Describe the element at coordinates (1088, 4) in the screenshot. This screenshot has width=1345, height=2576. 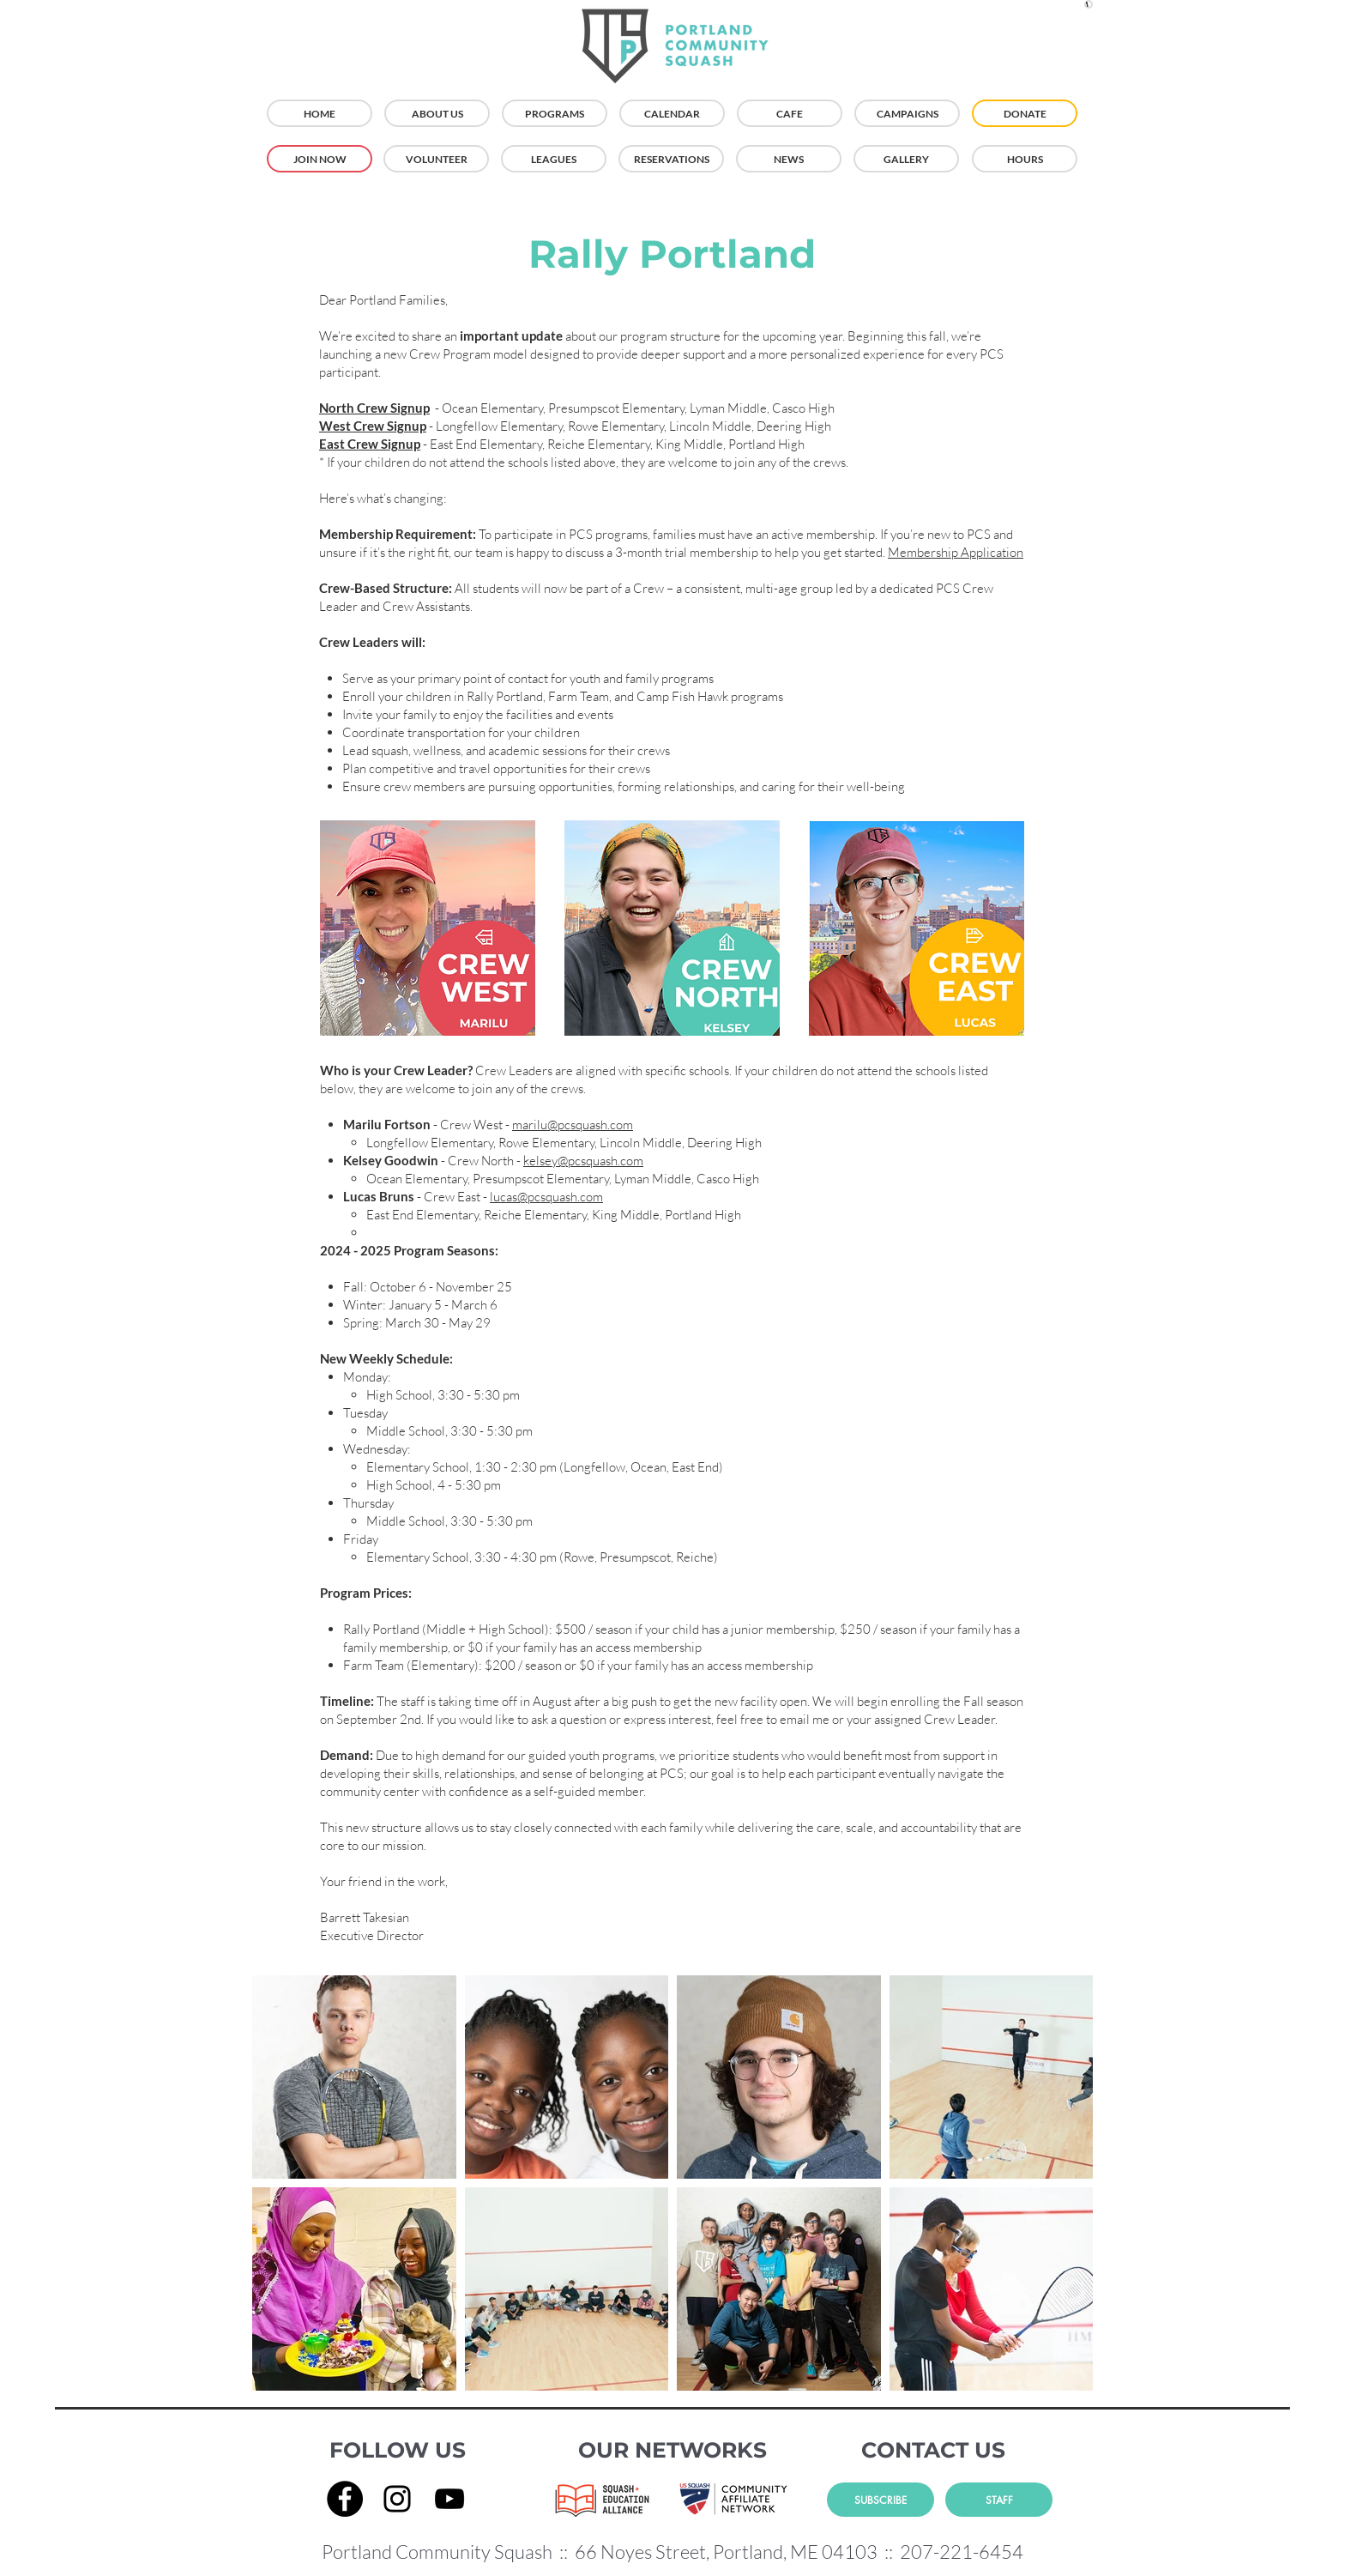
I see `[button]` at that location.